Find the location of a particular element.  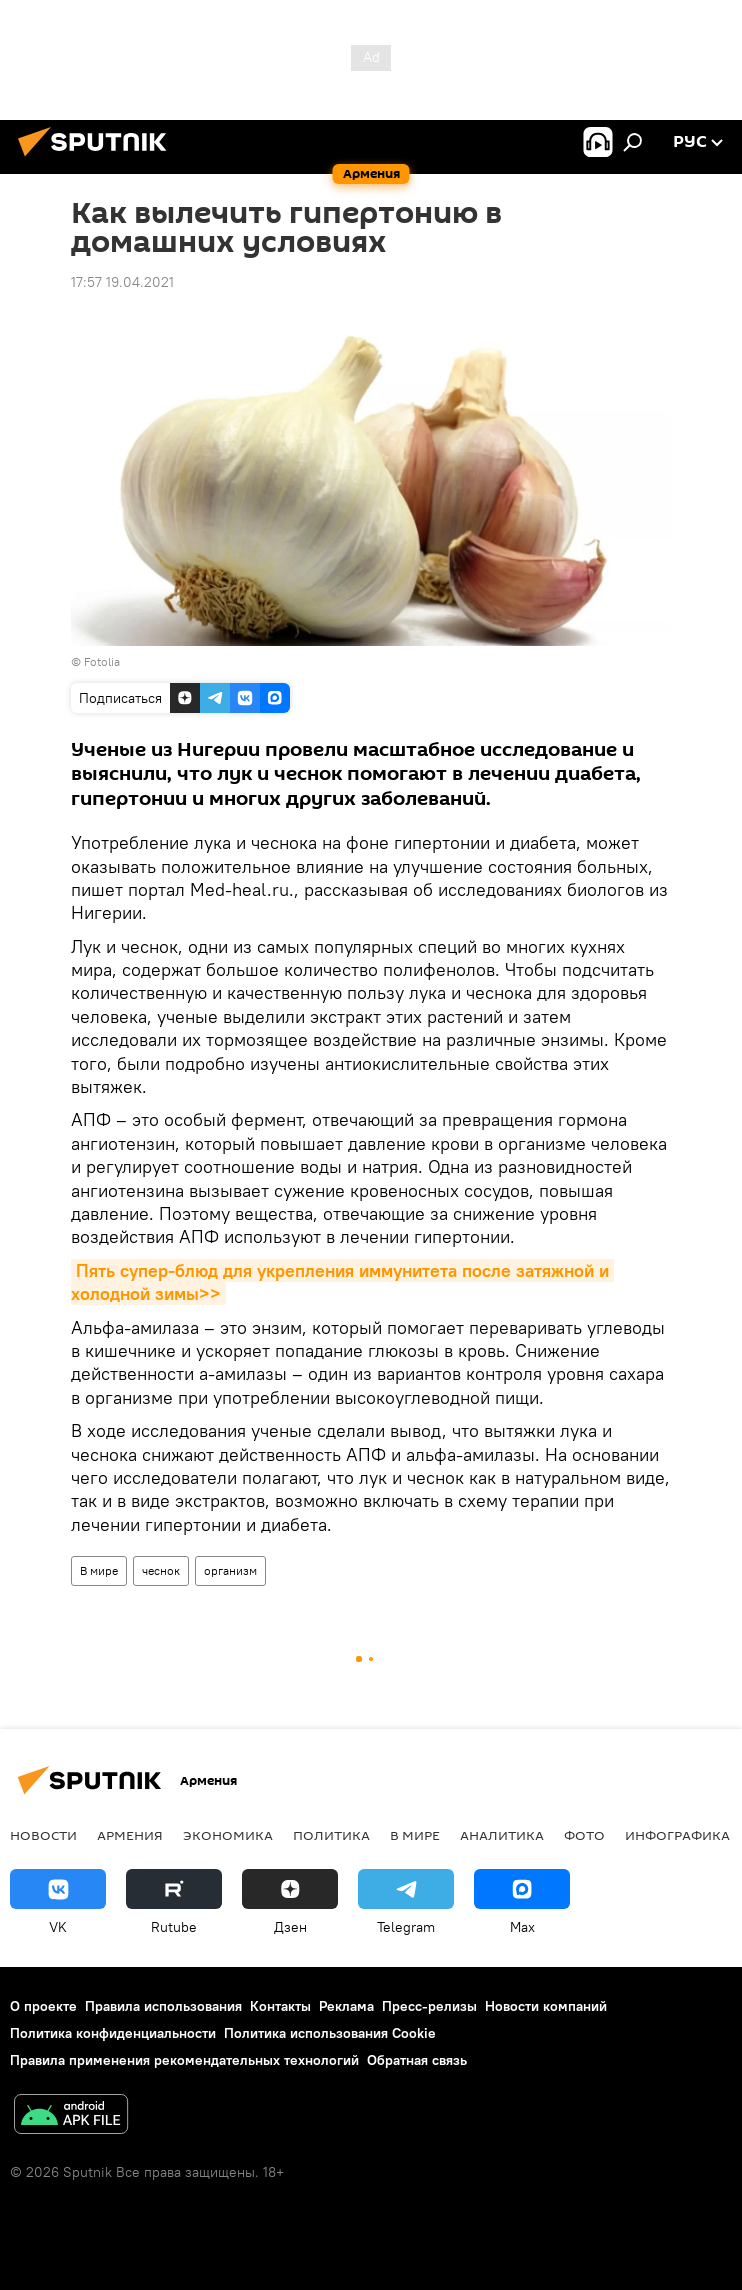

В мире is located at coordinates (99, 1570).